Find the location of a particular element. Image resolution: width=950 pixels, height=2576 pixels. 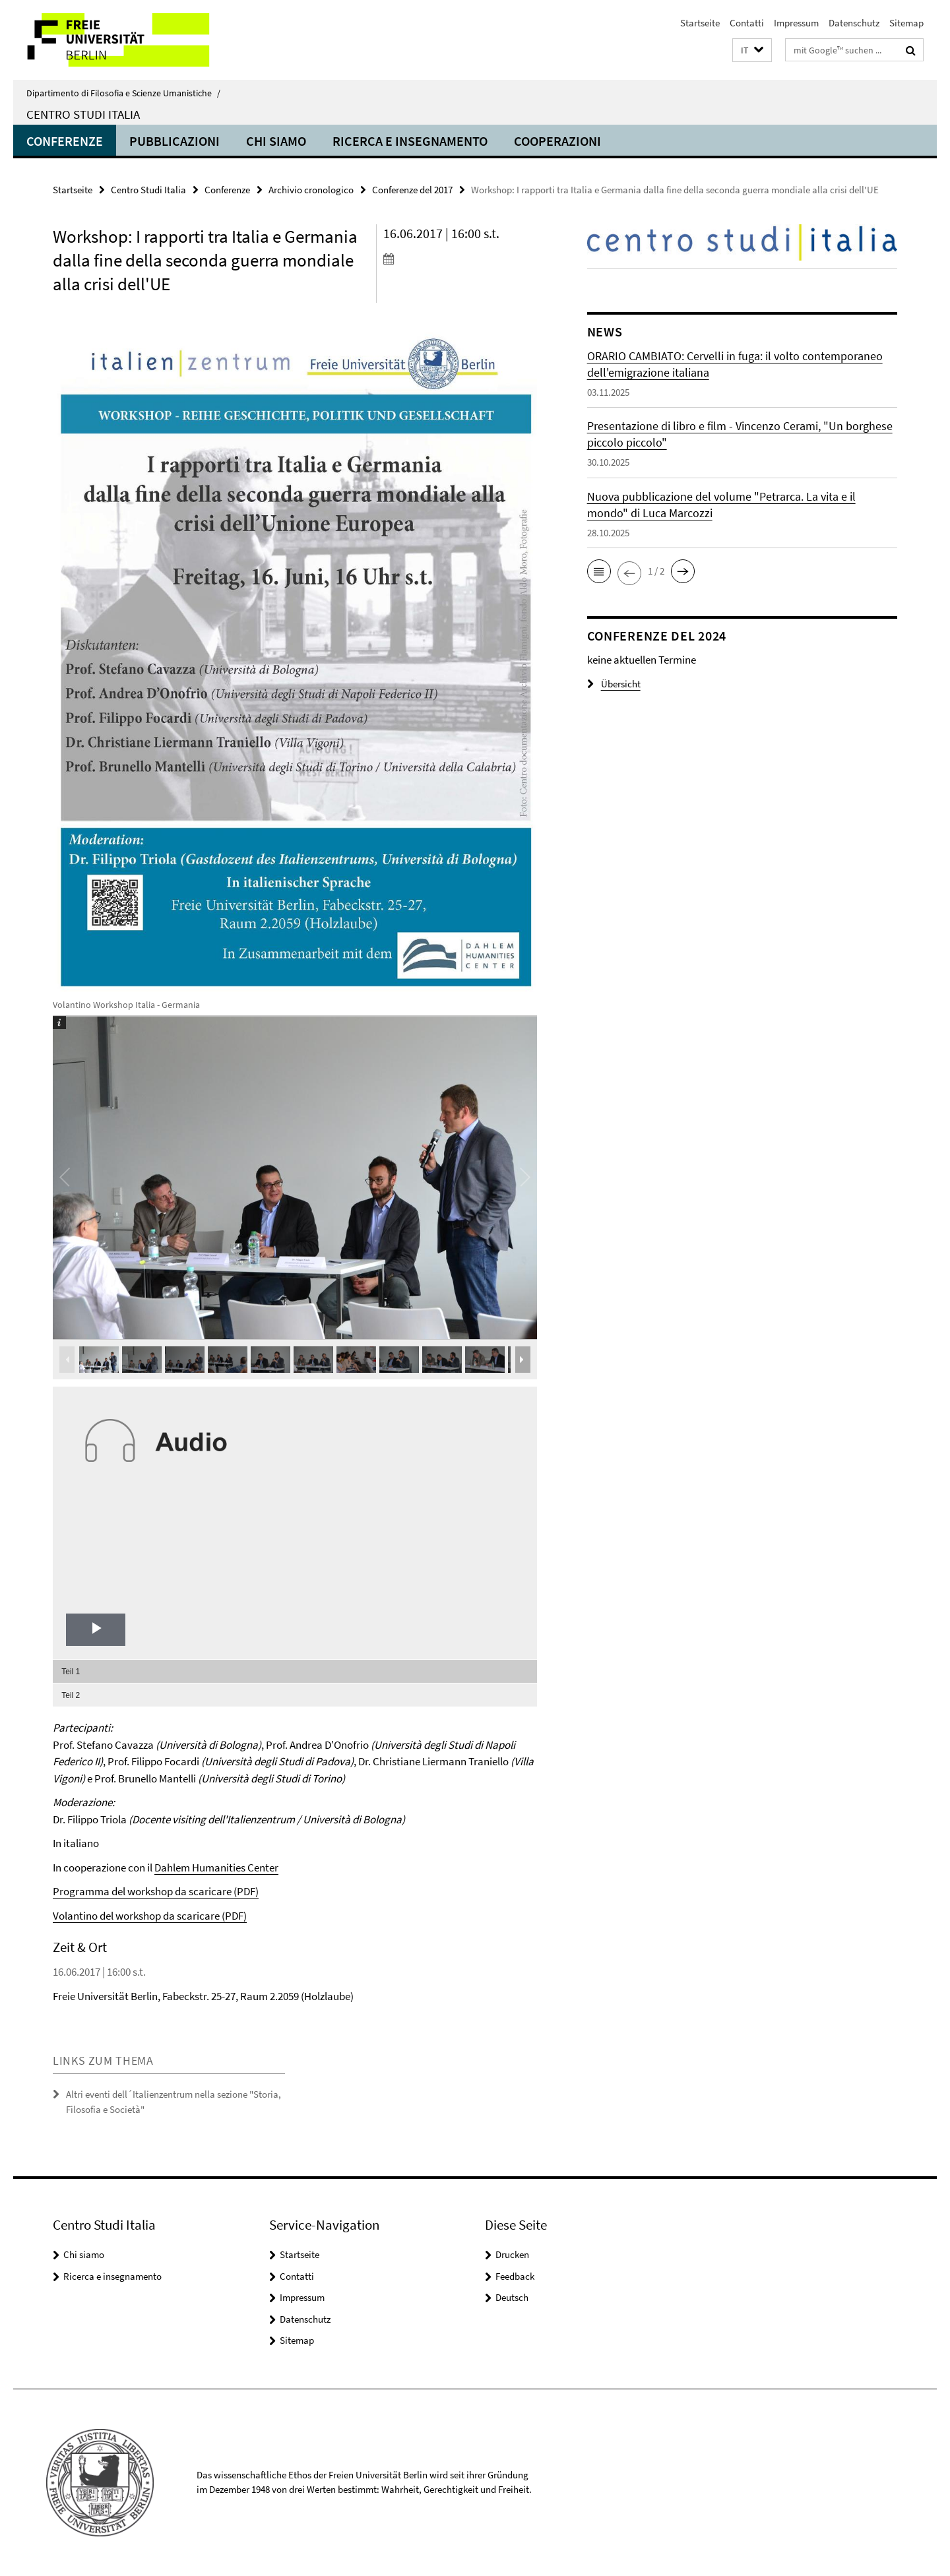

Deutsch is located at coordinates (511, 2297).